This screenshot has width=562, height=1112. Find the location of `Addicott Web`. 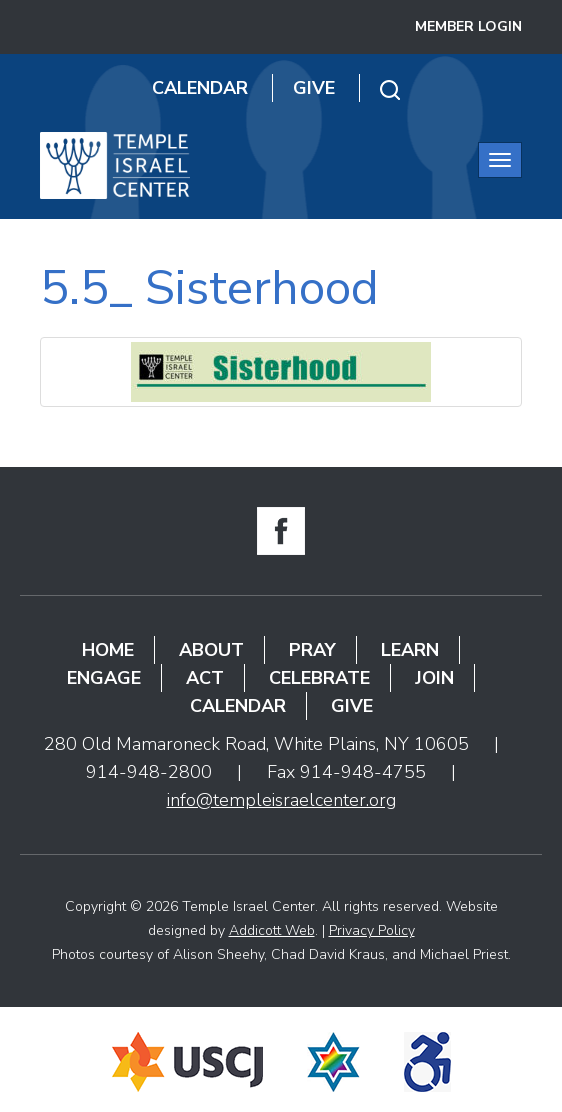

Addicott Web is located at coordinates (272, 930).